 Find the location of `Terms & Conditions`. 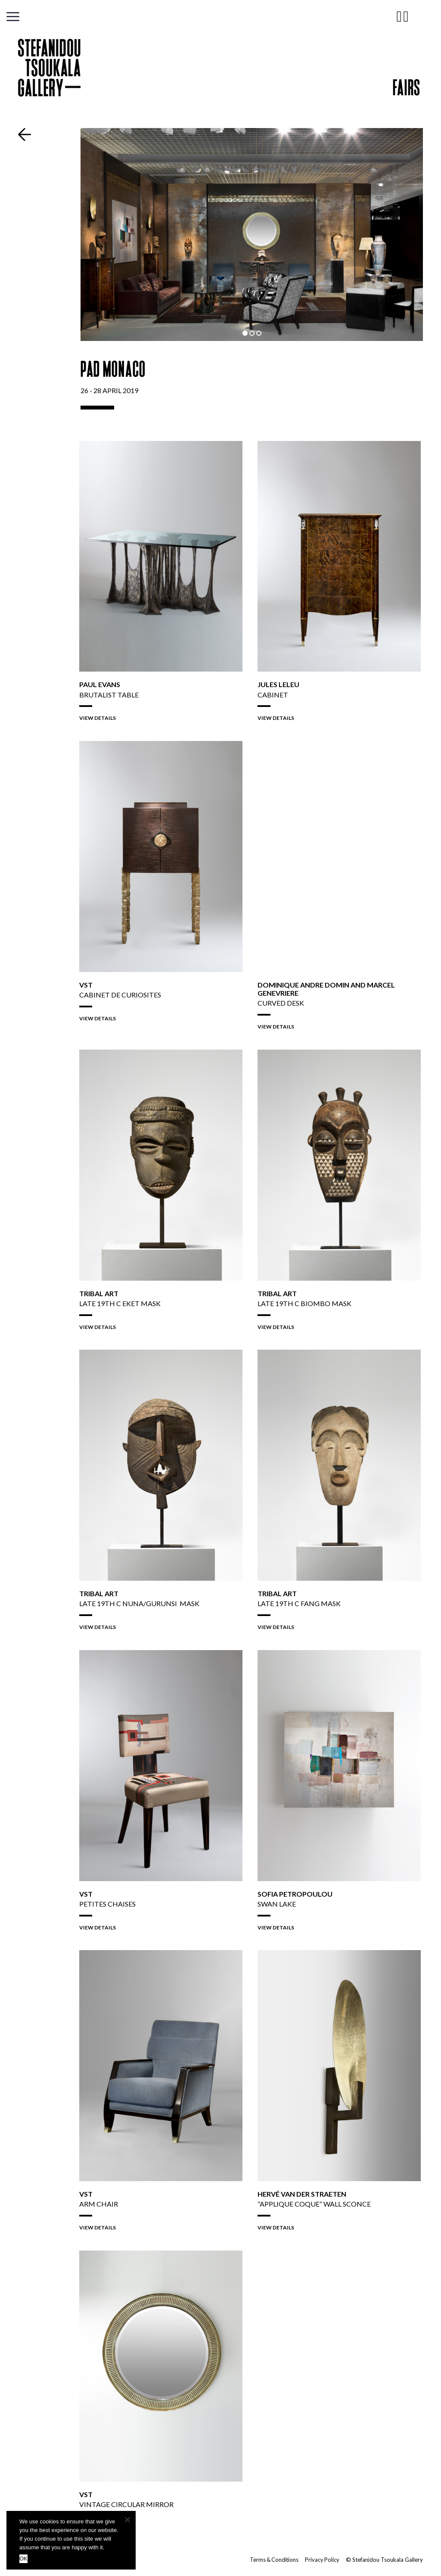

Terms & Conditions is located at coordinates (273, 2559).